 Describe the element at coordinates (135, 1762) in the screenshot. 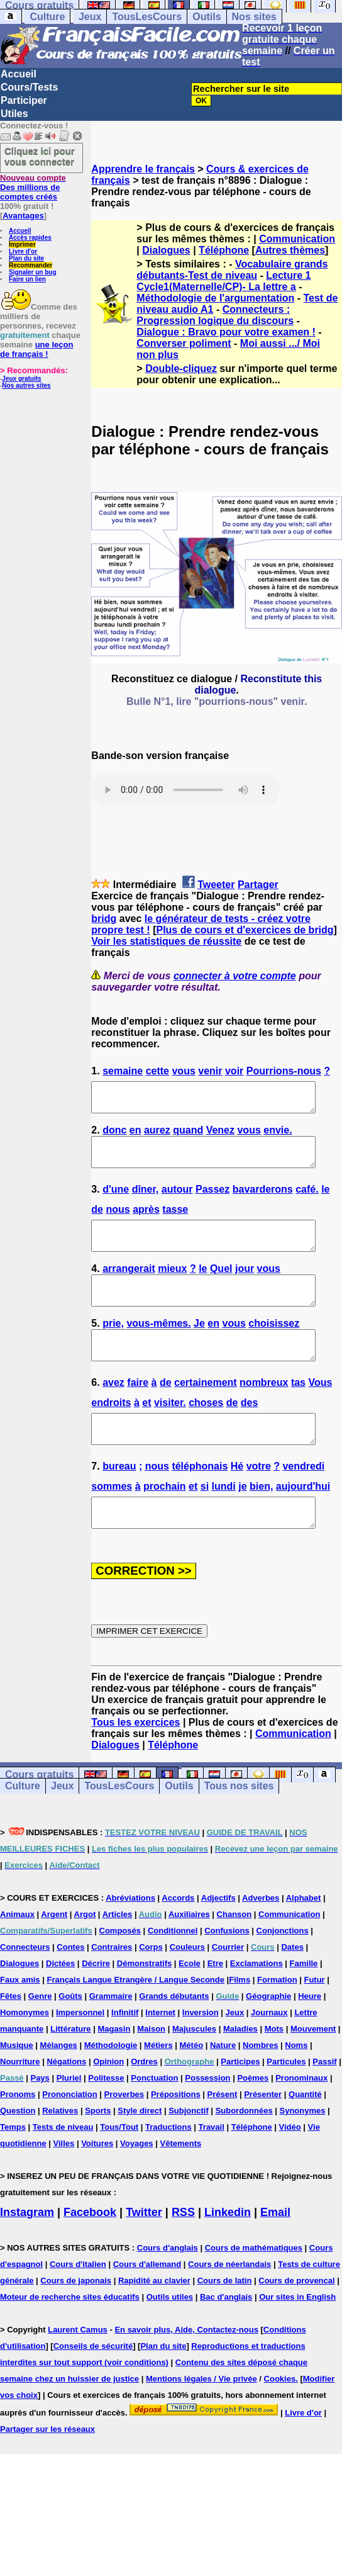

I see `Tous les exercices` at that location.